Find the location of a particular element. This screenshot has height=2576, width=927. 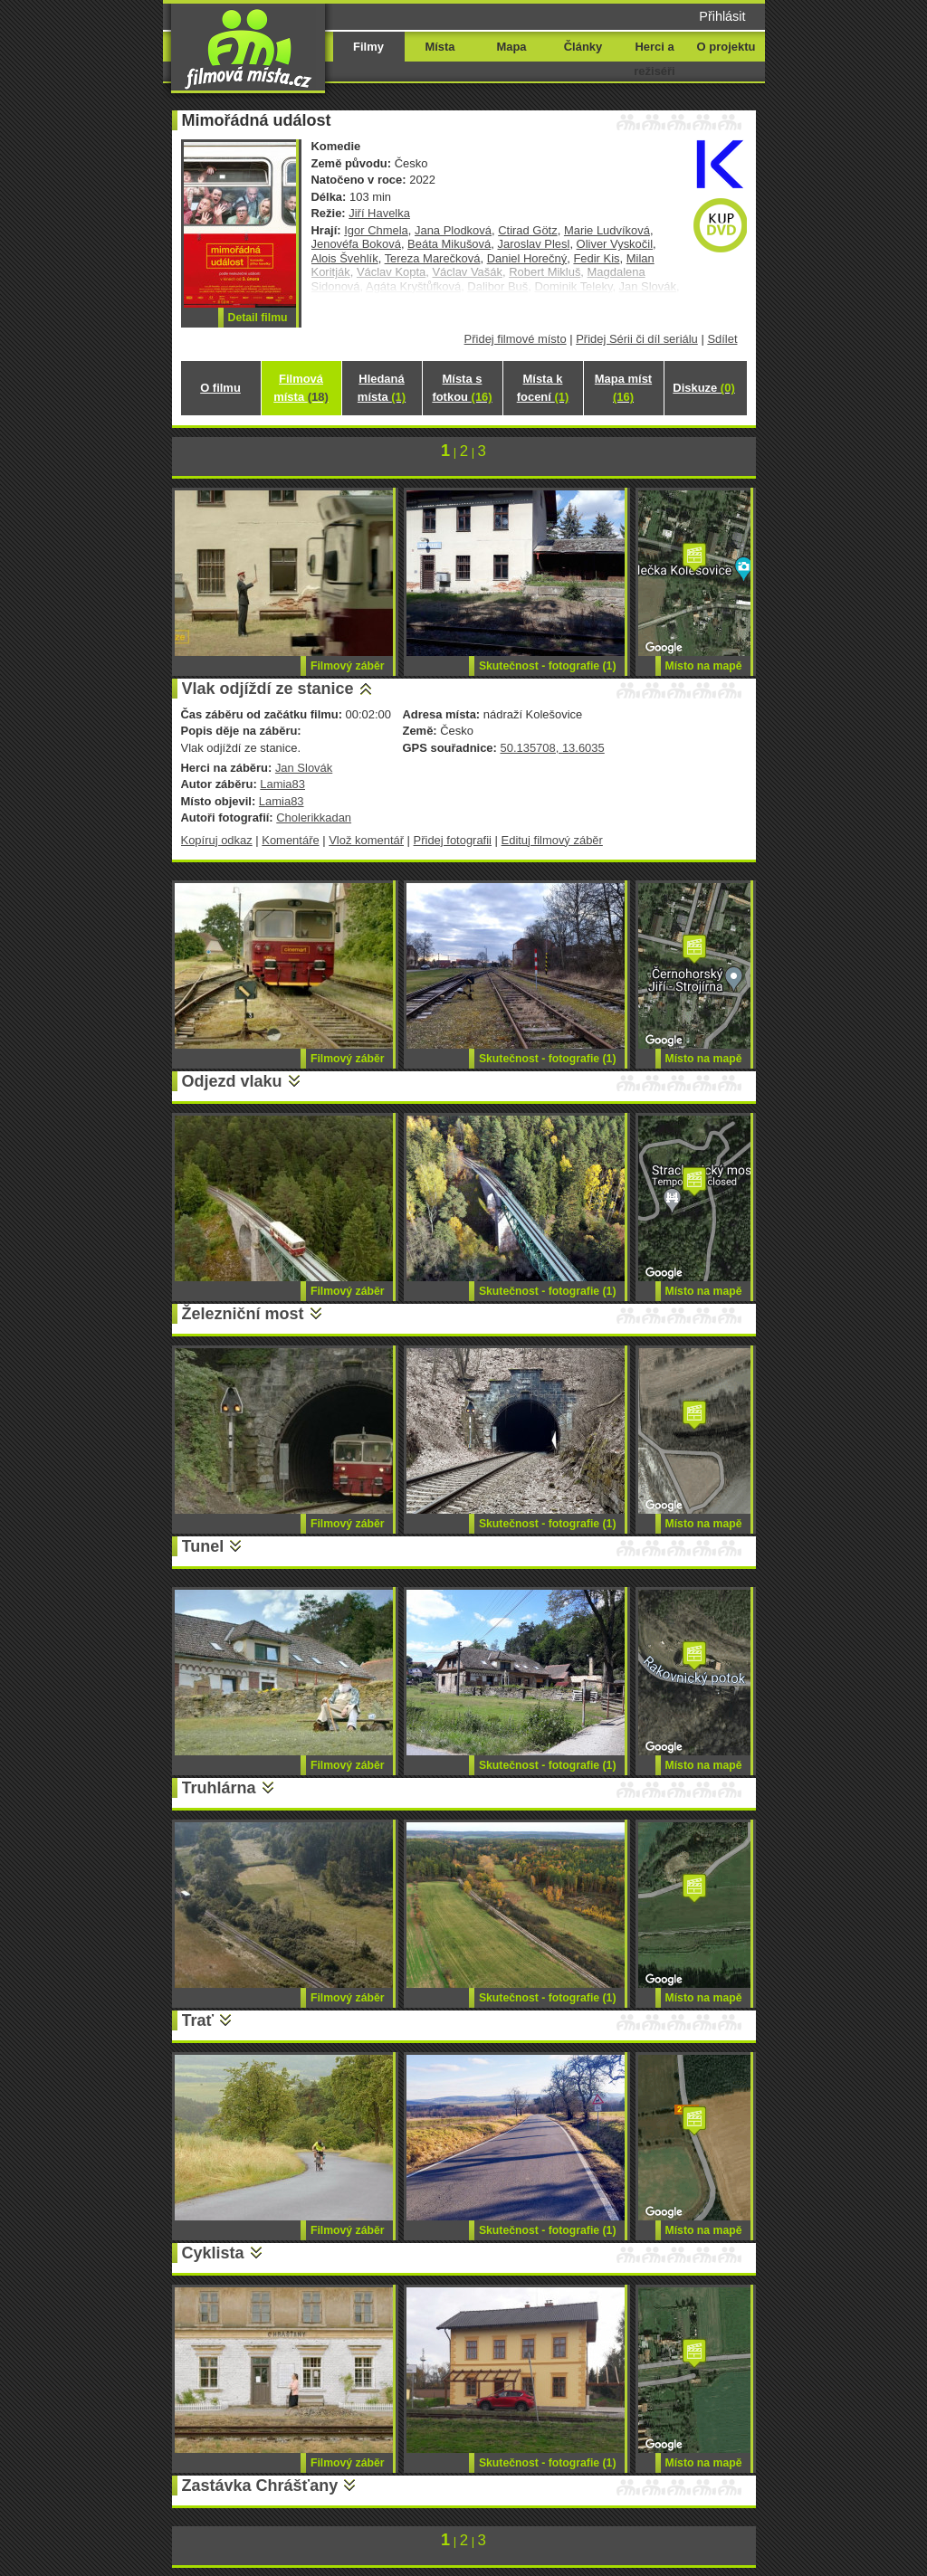

Přidej filmové místo is located at coordinates (515, 339).